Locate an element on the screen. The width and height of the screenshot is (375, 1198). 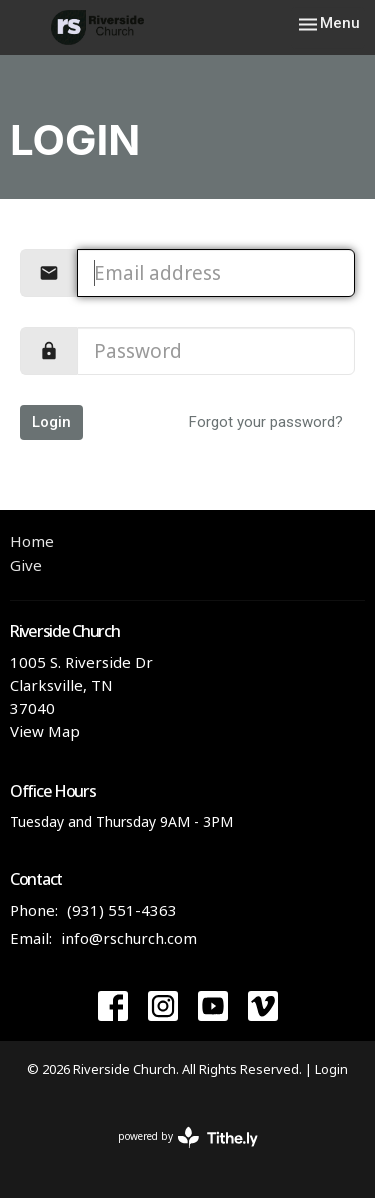
Login is located at coordinates (51, 422).